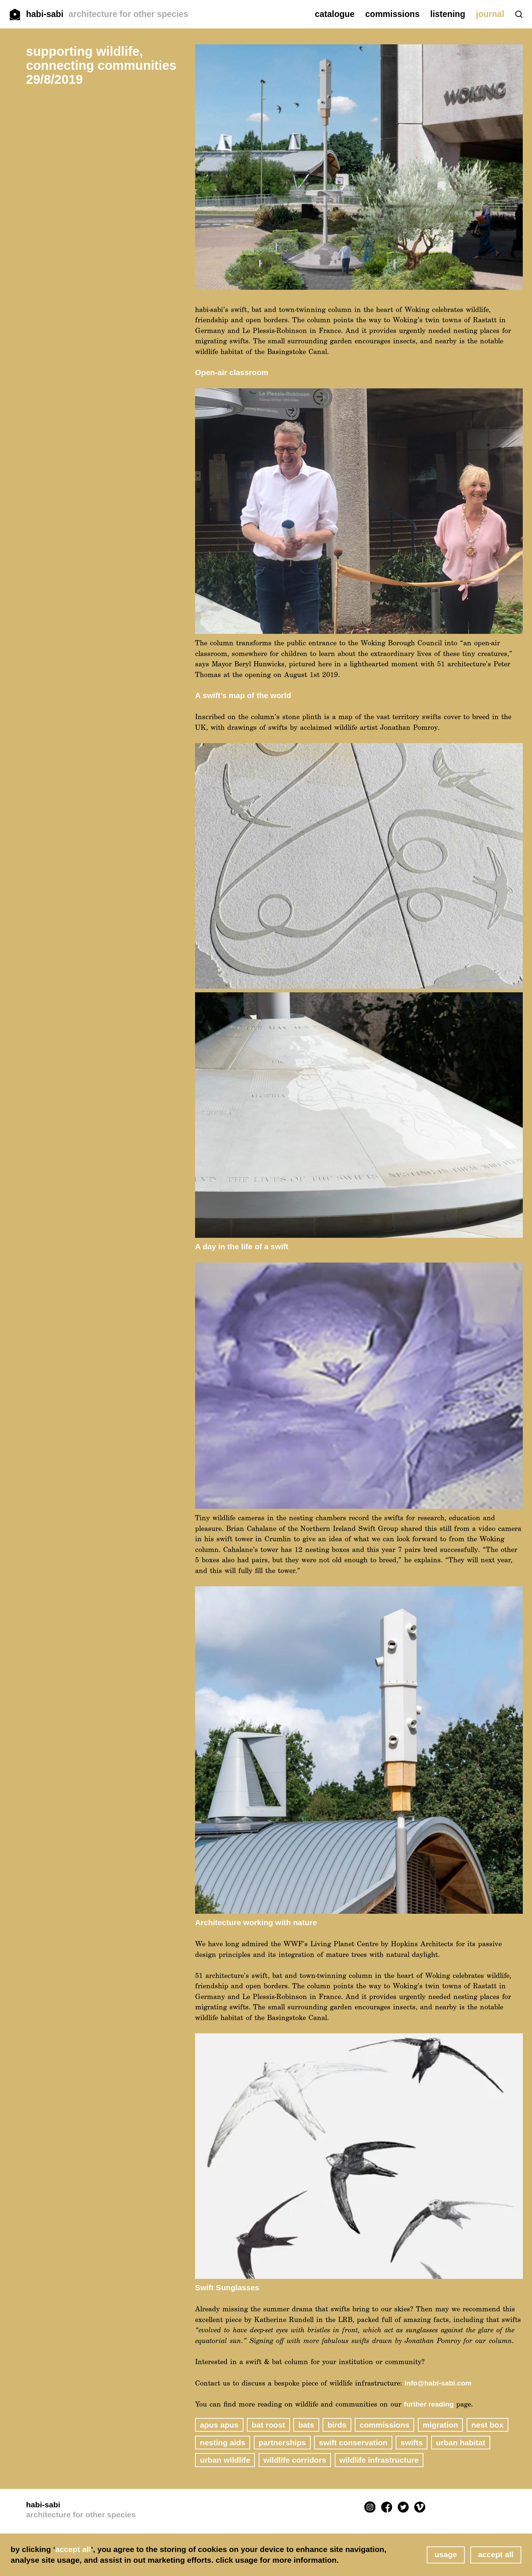  I want to click on urban wildlife, so click(225, 2460).